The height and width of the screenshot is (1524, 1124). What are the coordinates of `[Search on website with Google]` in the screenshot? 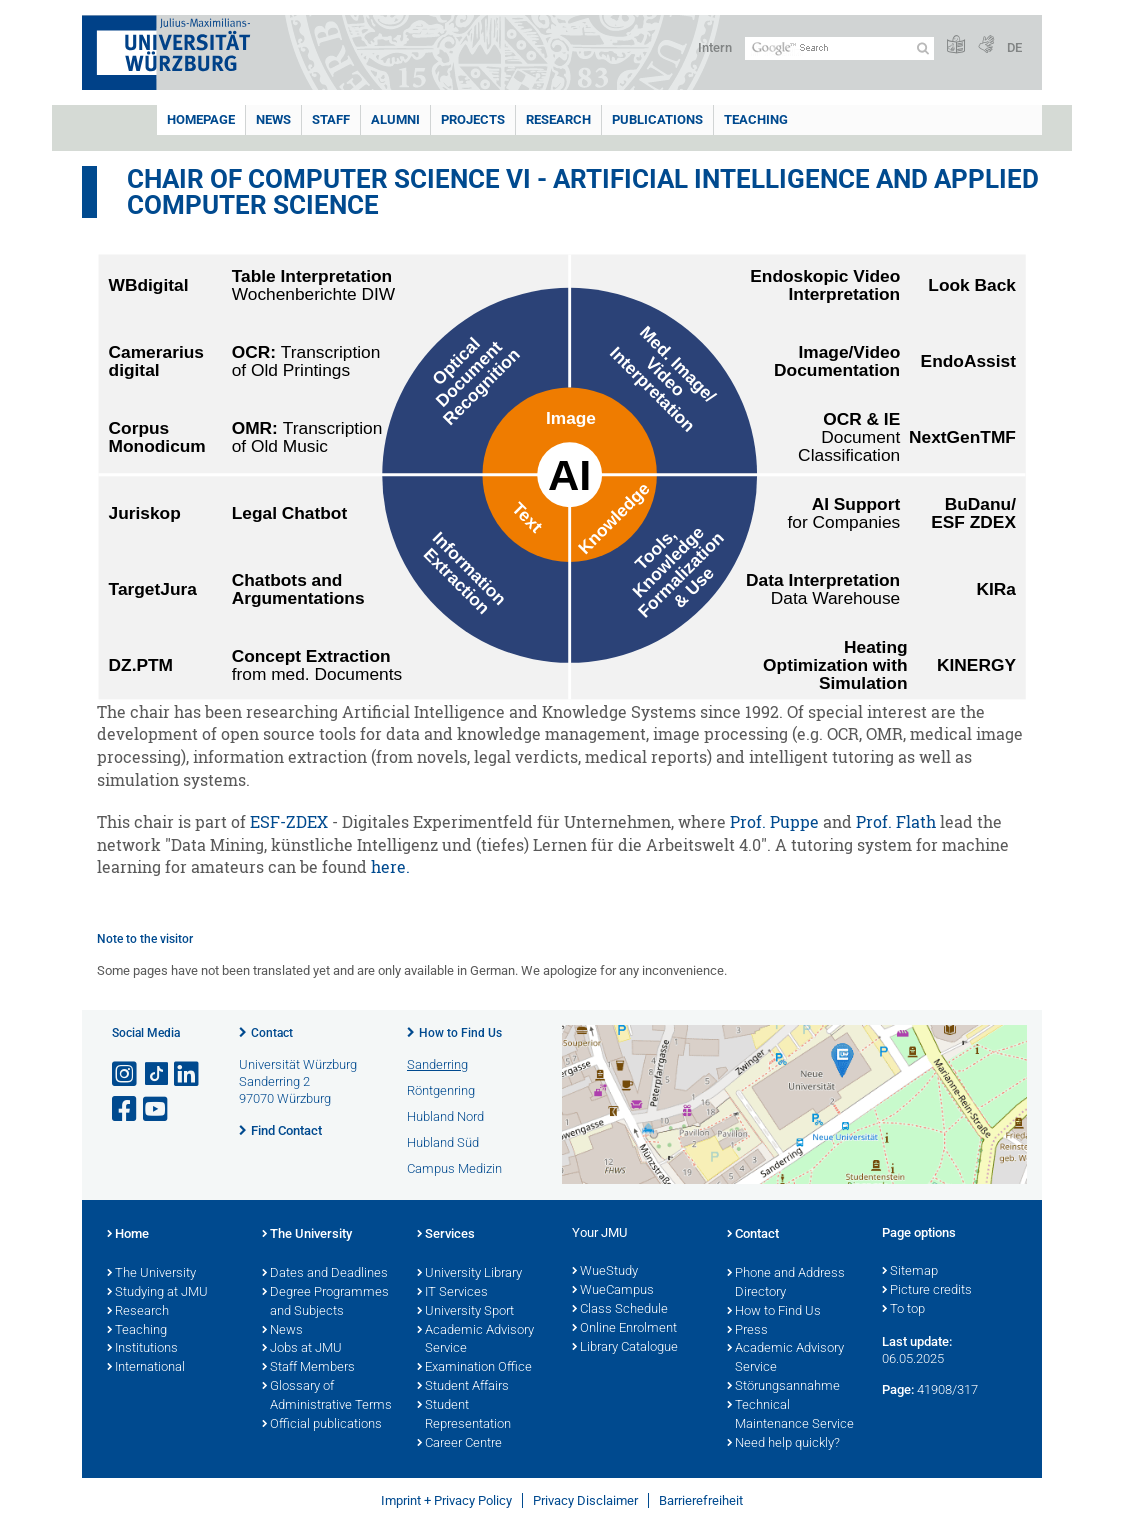 It's located at (839, 48).